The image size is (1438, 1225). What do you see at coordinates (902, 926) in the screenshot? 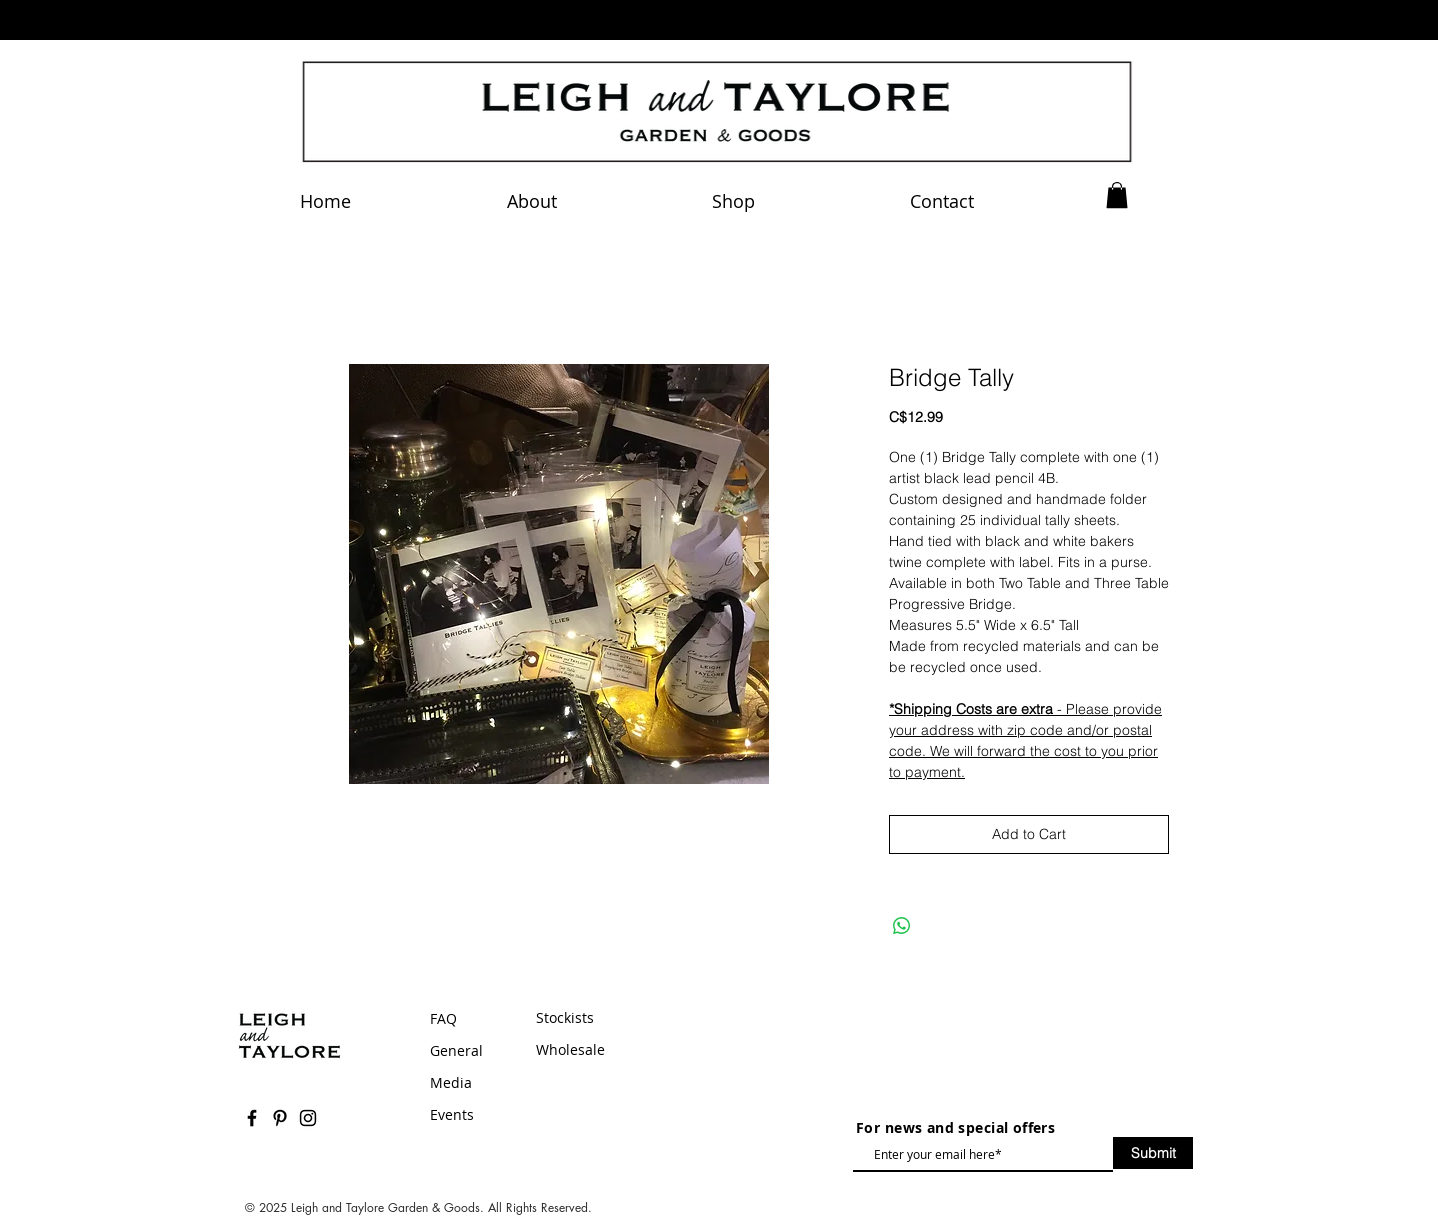
I see `[Share on WhatsApp]` at bounding box center [902, 926].